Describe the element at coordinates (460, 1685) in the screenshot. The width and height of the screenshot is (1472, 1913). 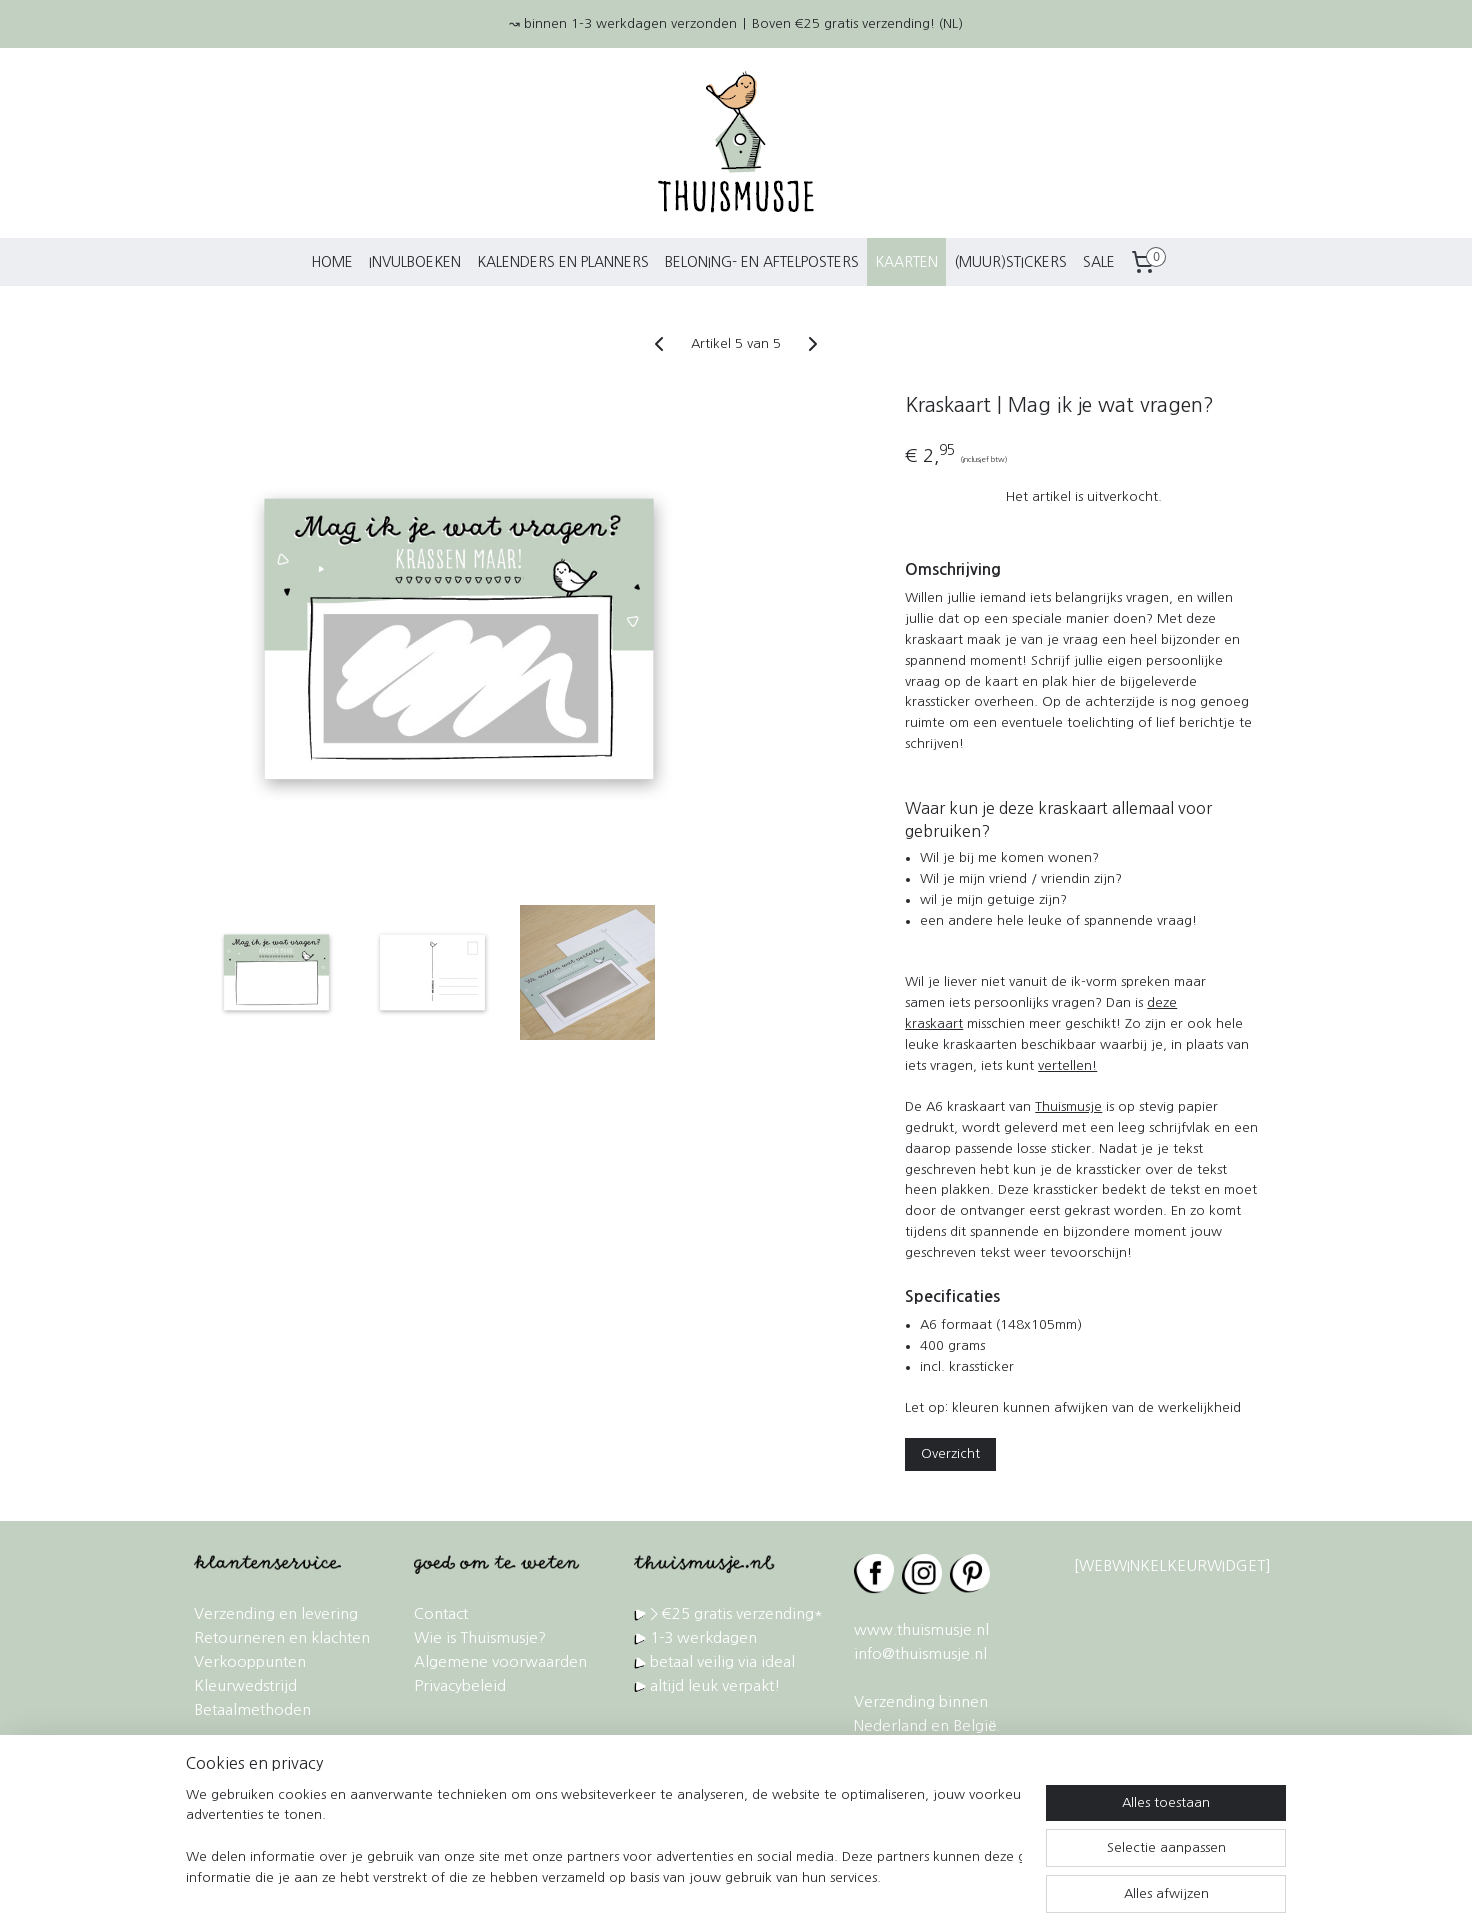
I see `Privacybeleid` at that location.